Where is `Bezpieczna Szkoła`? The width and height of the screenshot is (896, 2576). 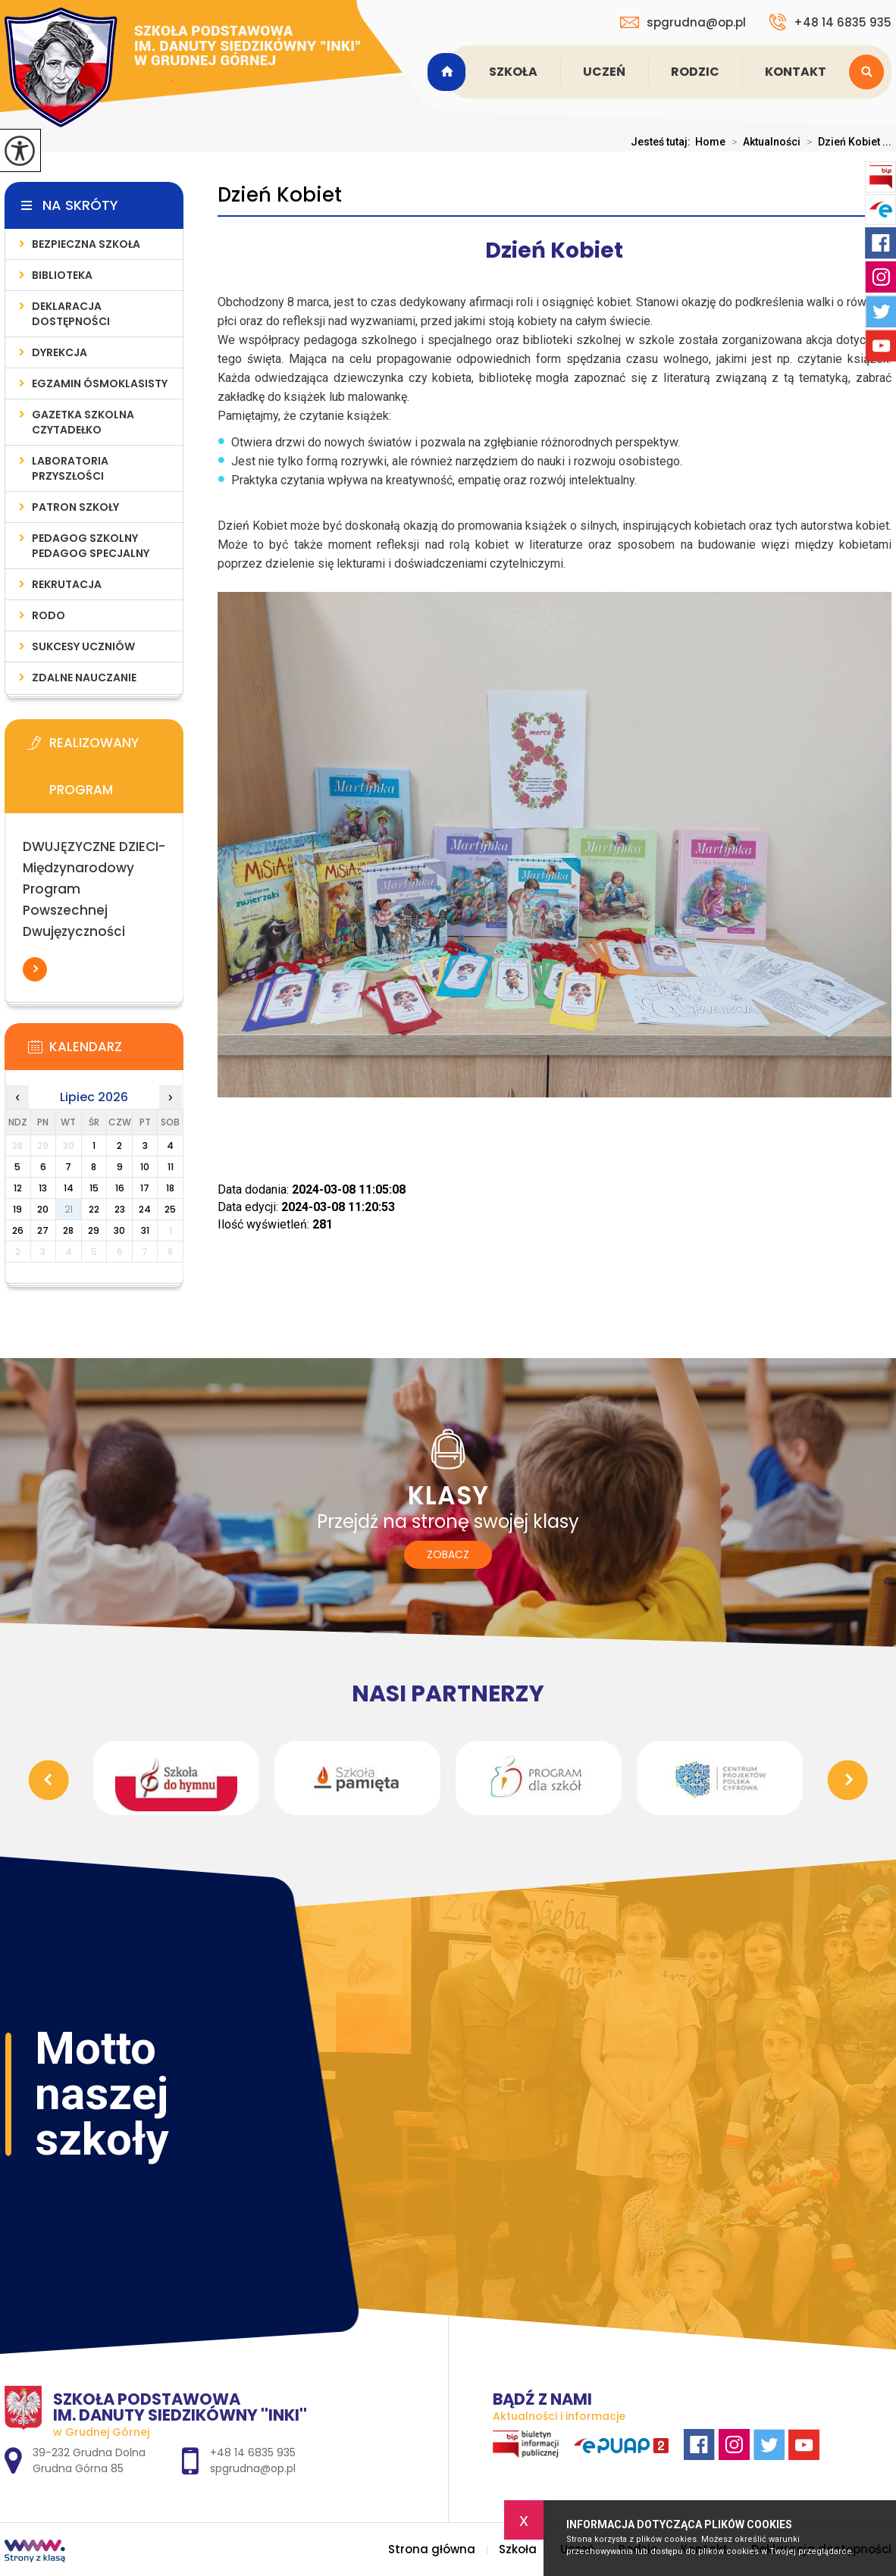 Bezpieczna Szkoła is located at coordinates (86, 244).